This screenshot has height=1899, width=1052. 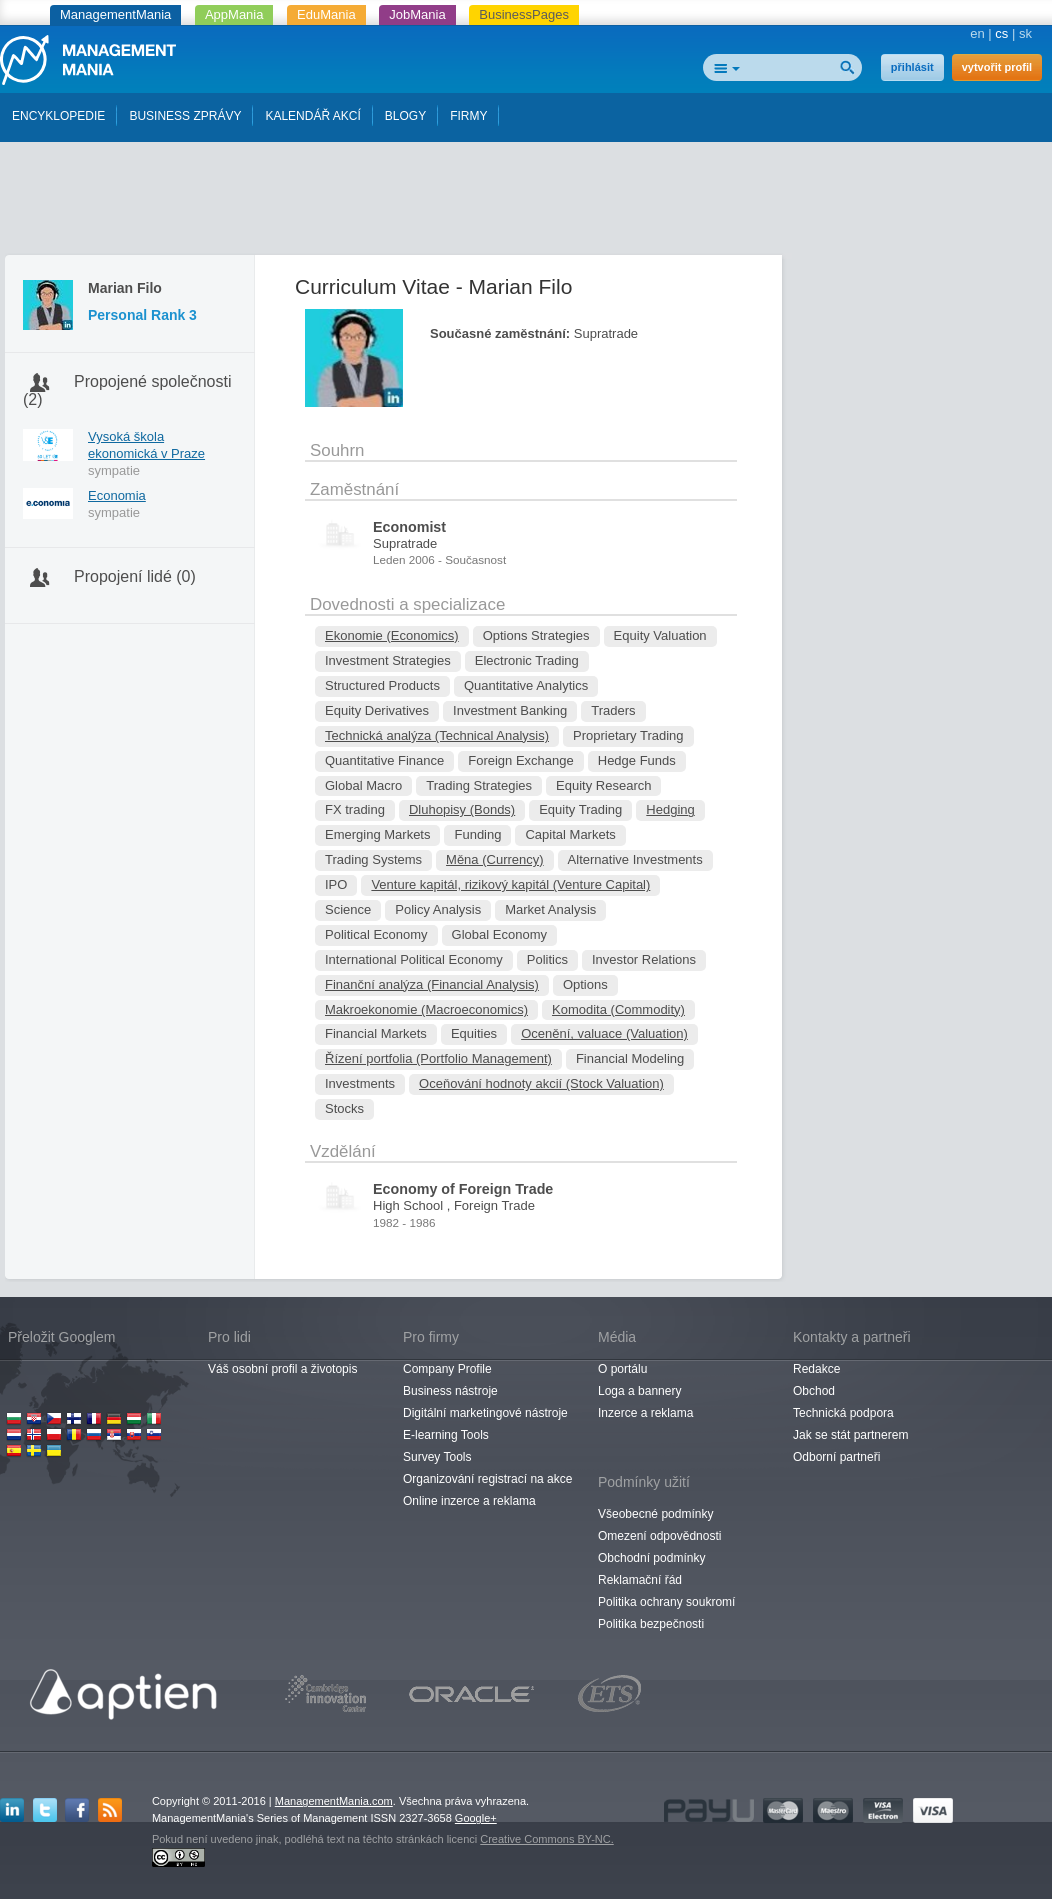 I want to click on Politika bezpečnosti, so click(x=651, y=1624).